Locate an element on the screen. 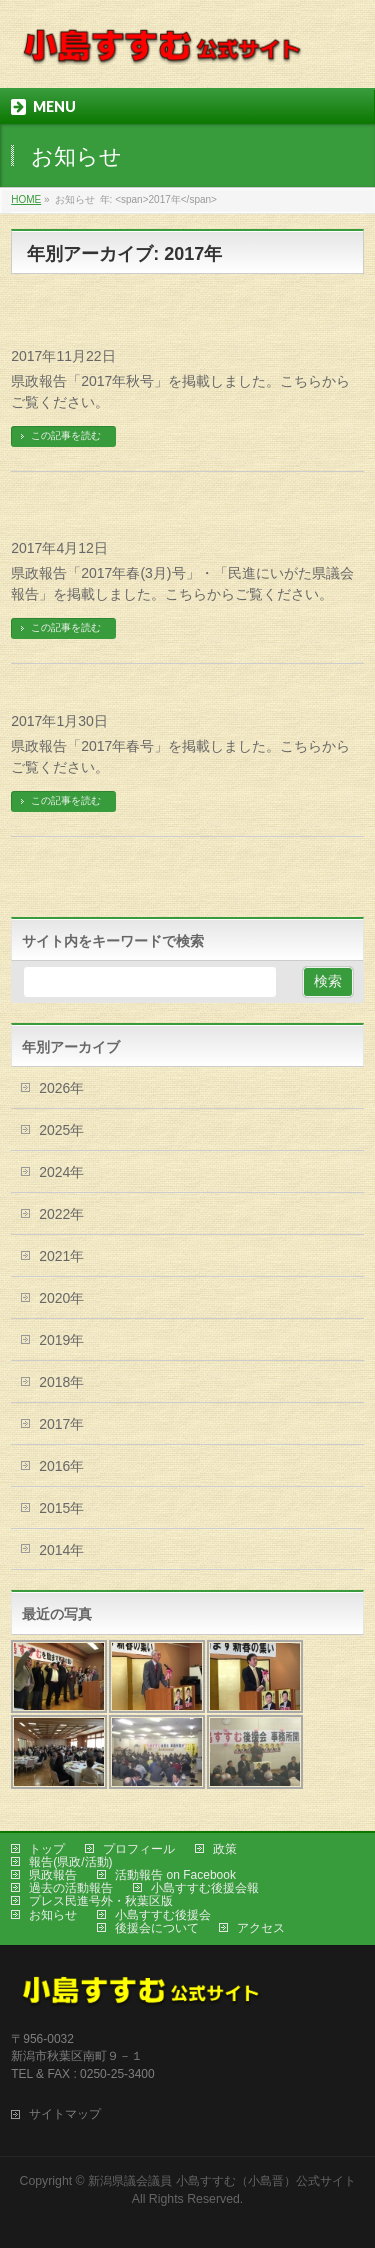 This screenshot has width=375, height=2248. 活動報告 on Facebook is located at coordinates (175, 1875).